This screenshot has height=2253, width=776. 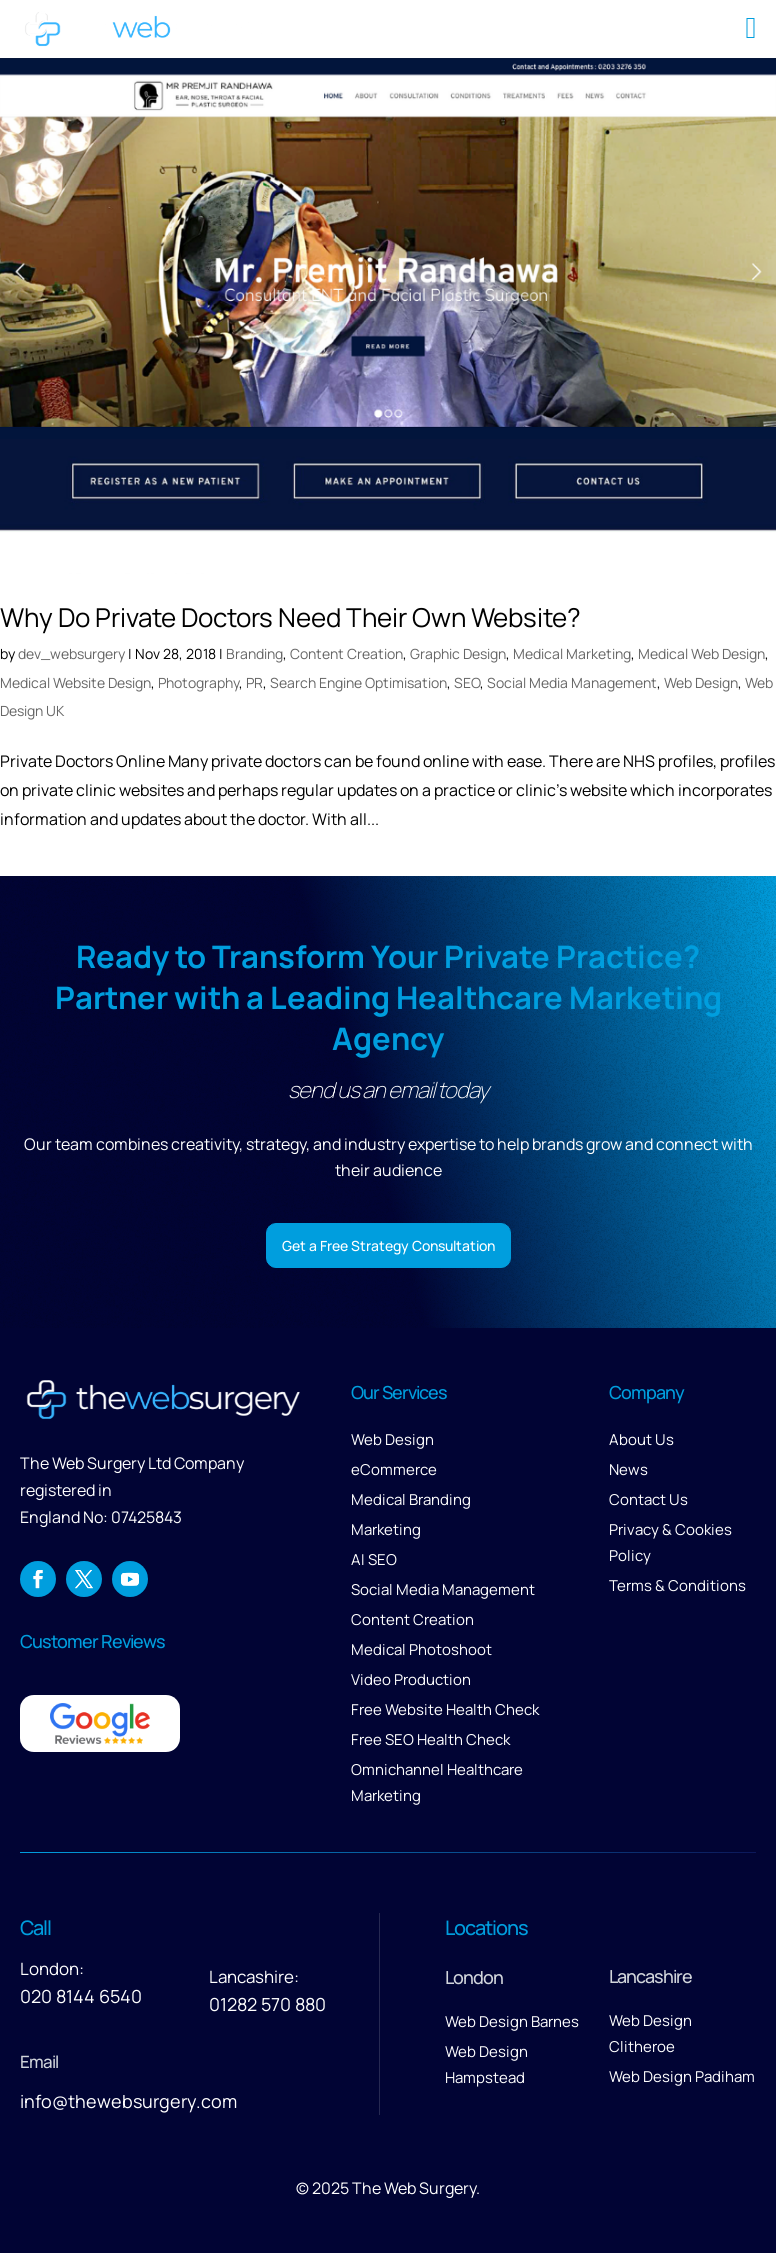 What do you see at coordinates (388, 1245) in the screenshot?
I see `Get a Free Strategy Consultation` at bounding box center [388, 1245].